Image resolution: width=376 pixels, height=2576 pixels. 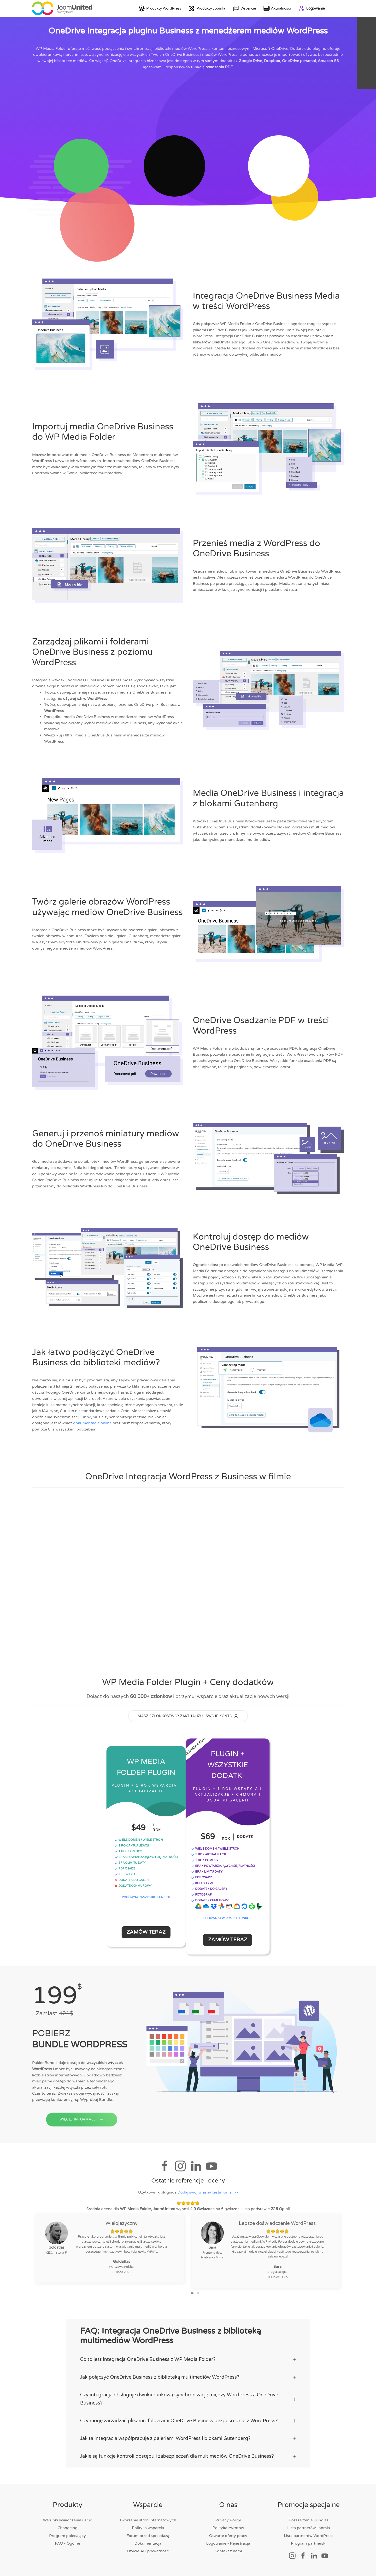 I want to click on Kontakt z nami, so click(x=228, y=2551).